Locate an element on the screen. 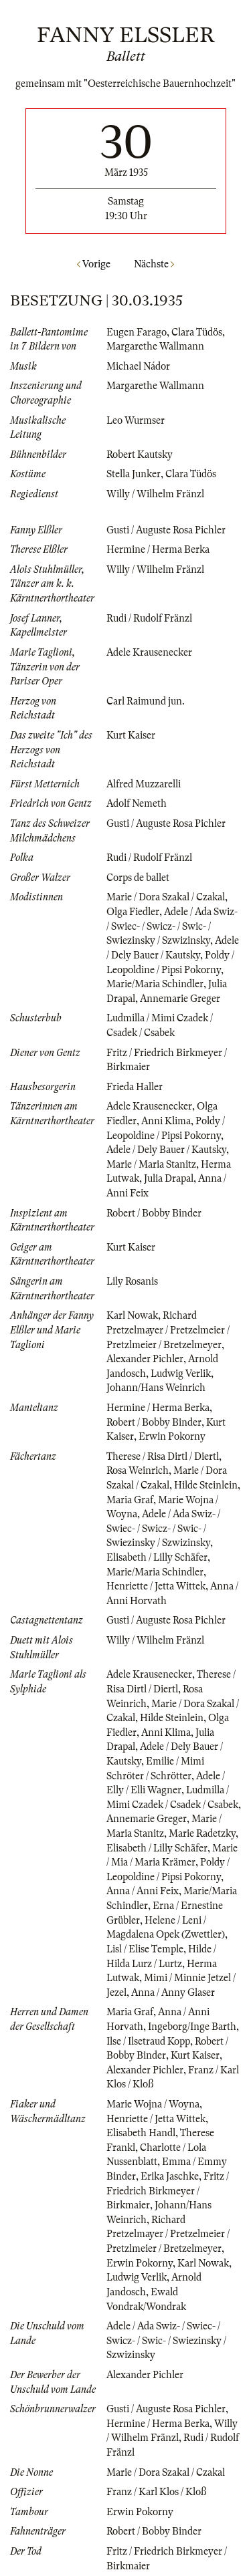 This screenshot has width=251, height=2576. Stella Junker is located at coordinates (133, 474).